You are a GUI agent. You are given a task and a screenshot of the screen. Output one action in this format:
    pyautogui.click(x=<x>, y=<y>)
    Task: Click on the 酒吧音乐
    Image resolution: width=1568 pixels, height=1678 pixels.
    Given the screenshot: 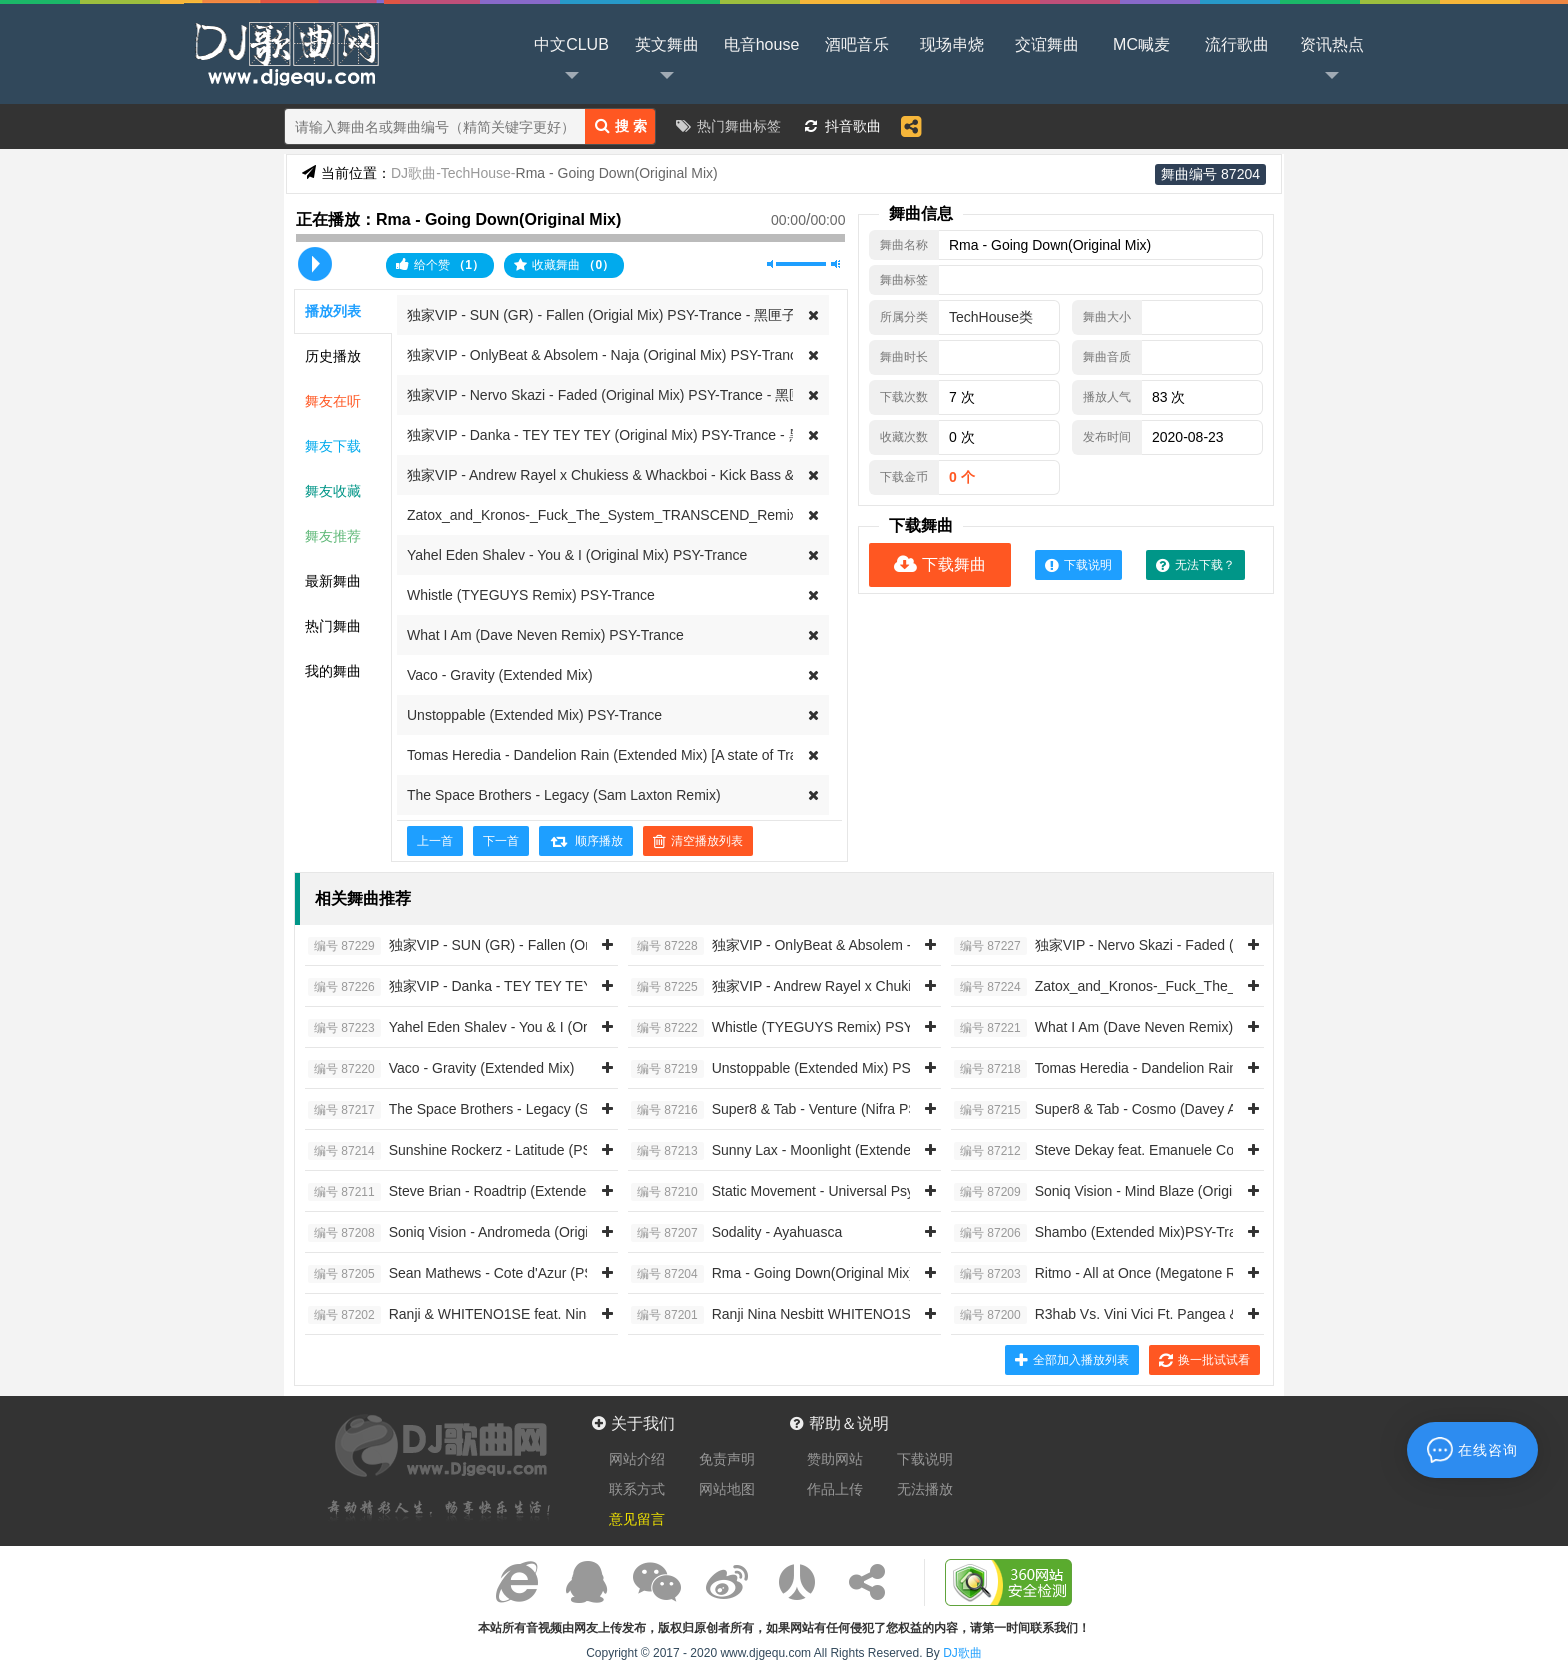 What is the action you would take?
    pyautogui.click(x=857, y=44)
    